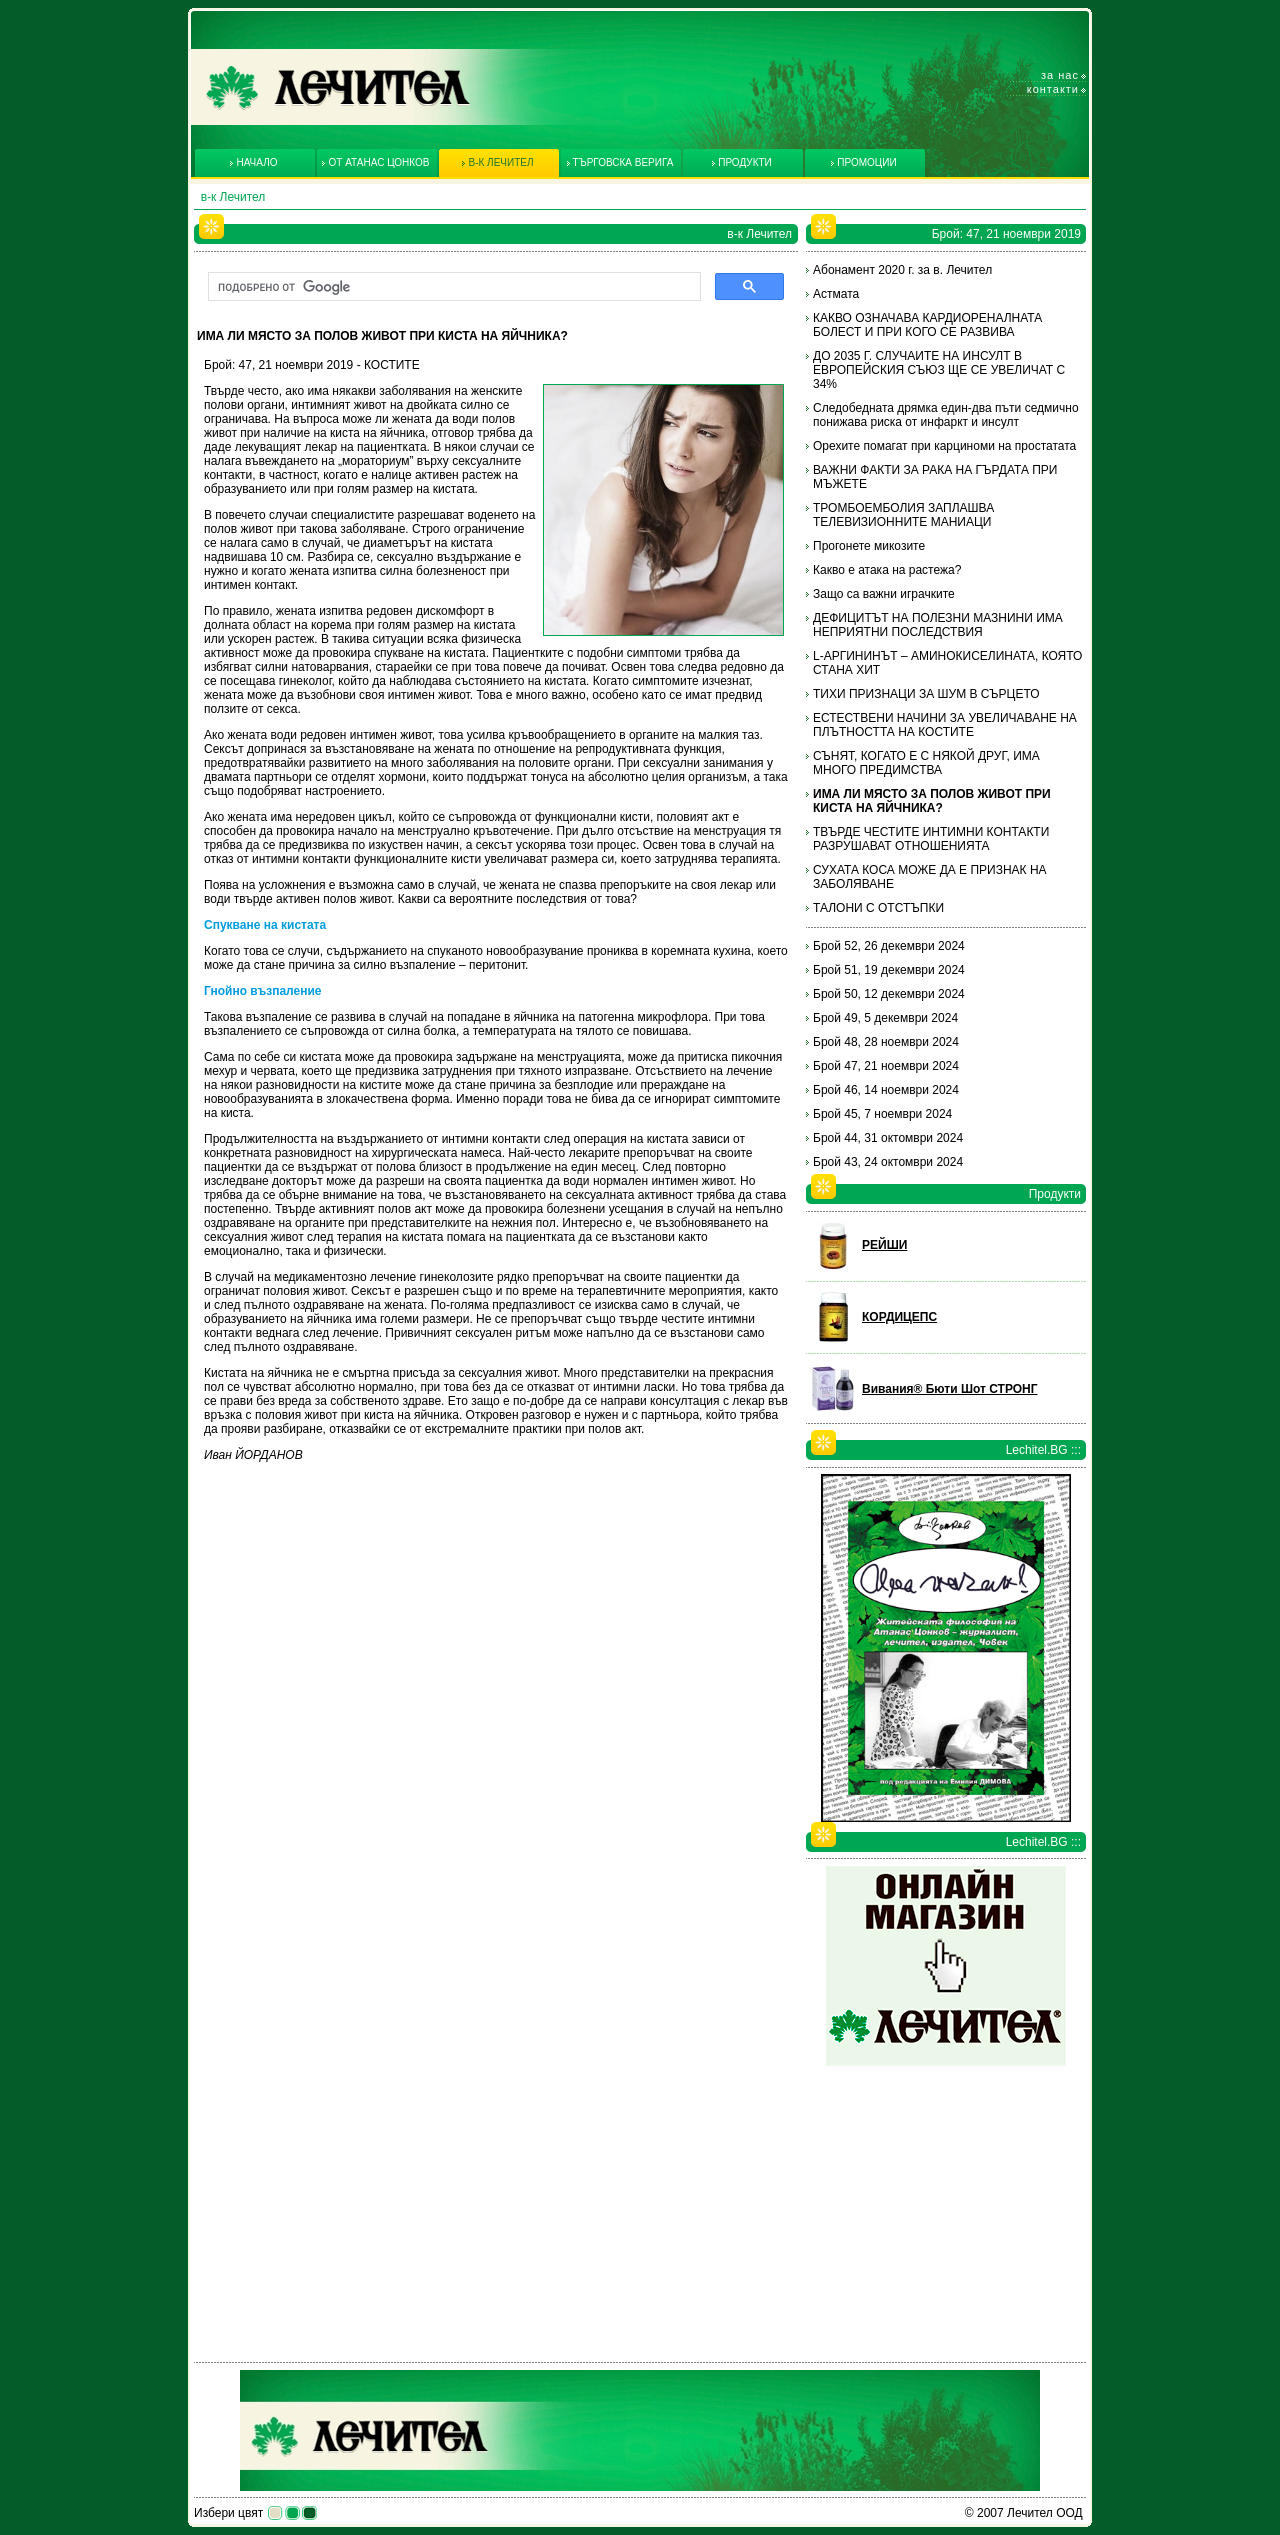  What do you see at coordinates (902, 270) in the screenshot?
I see `Абонамент 2020 г. за в. Лечител` at bounding box center [902, 270].